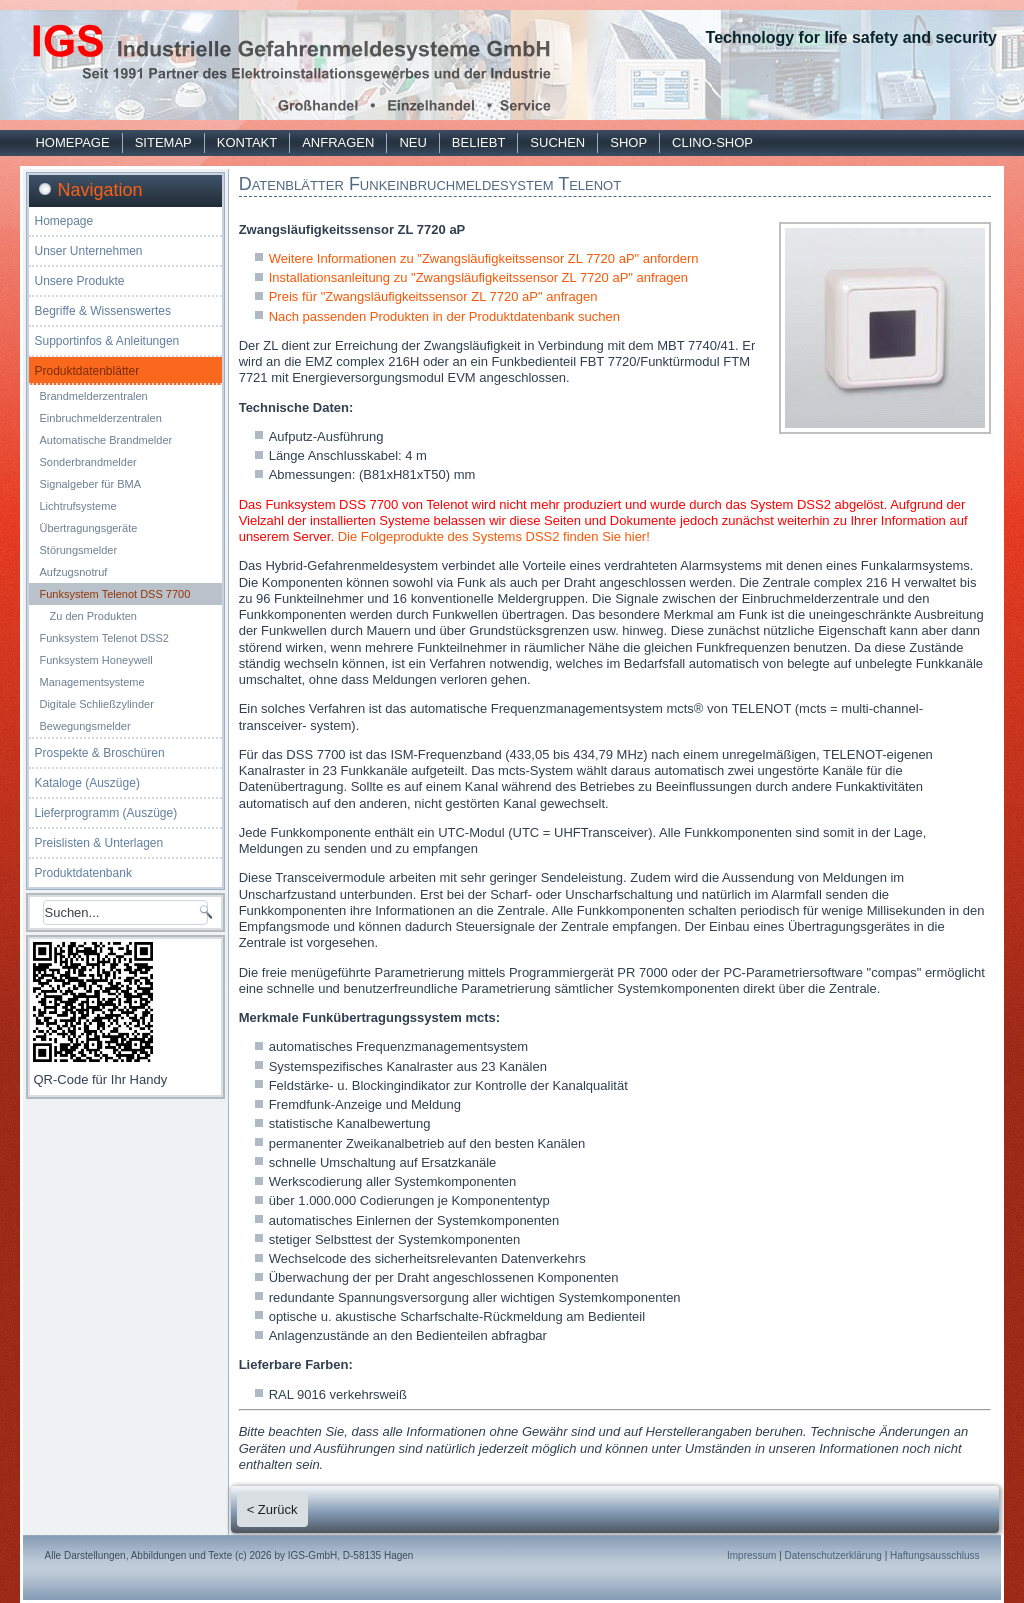 This screenshot has width=1024, height=1603. I want to click on Managementsysteme, so click(91, 682).